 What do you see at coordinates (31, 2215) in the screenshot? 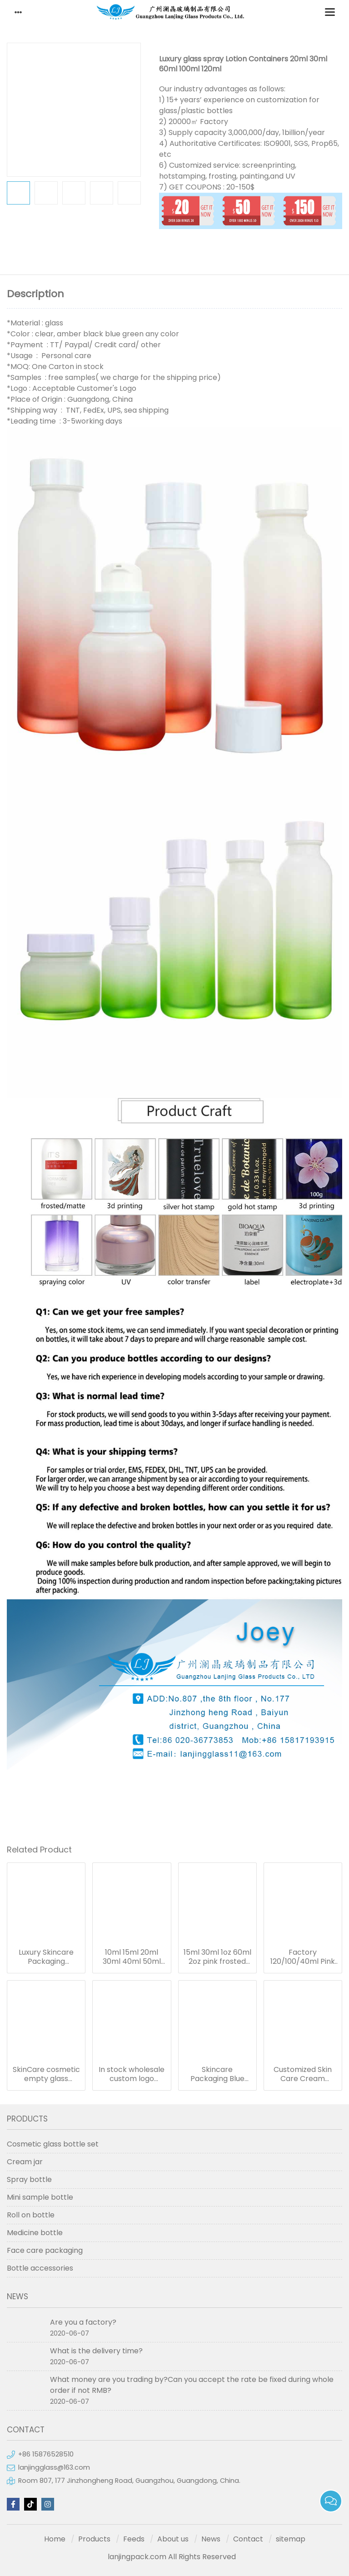
I see `Roll on bottle` at bounding box center [31, 2215].